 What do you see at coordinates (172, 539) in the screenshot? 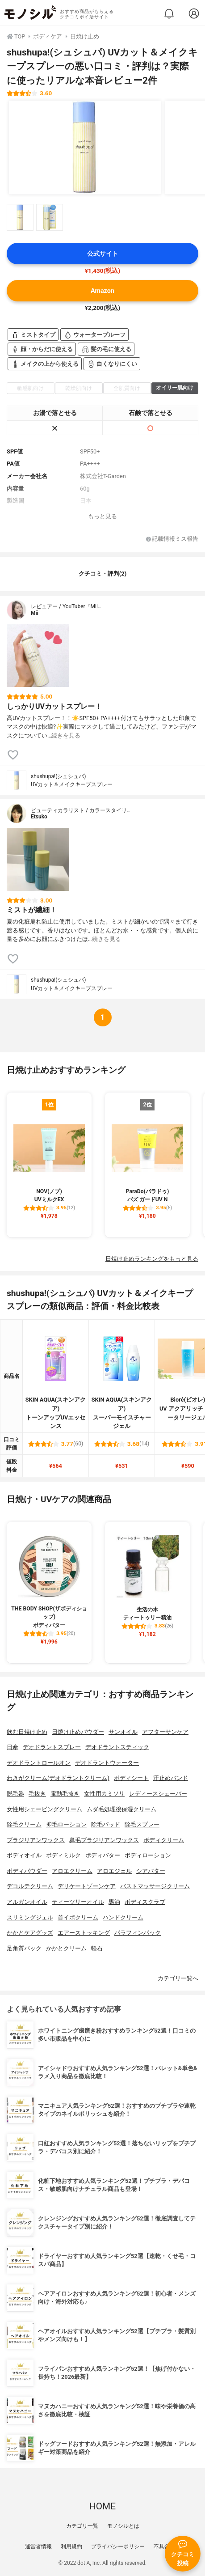
I see `記載情報ミス報告` at bounding box center [172, 539].